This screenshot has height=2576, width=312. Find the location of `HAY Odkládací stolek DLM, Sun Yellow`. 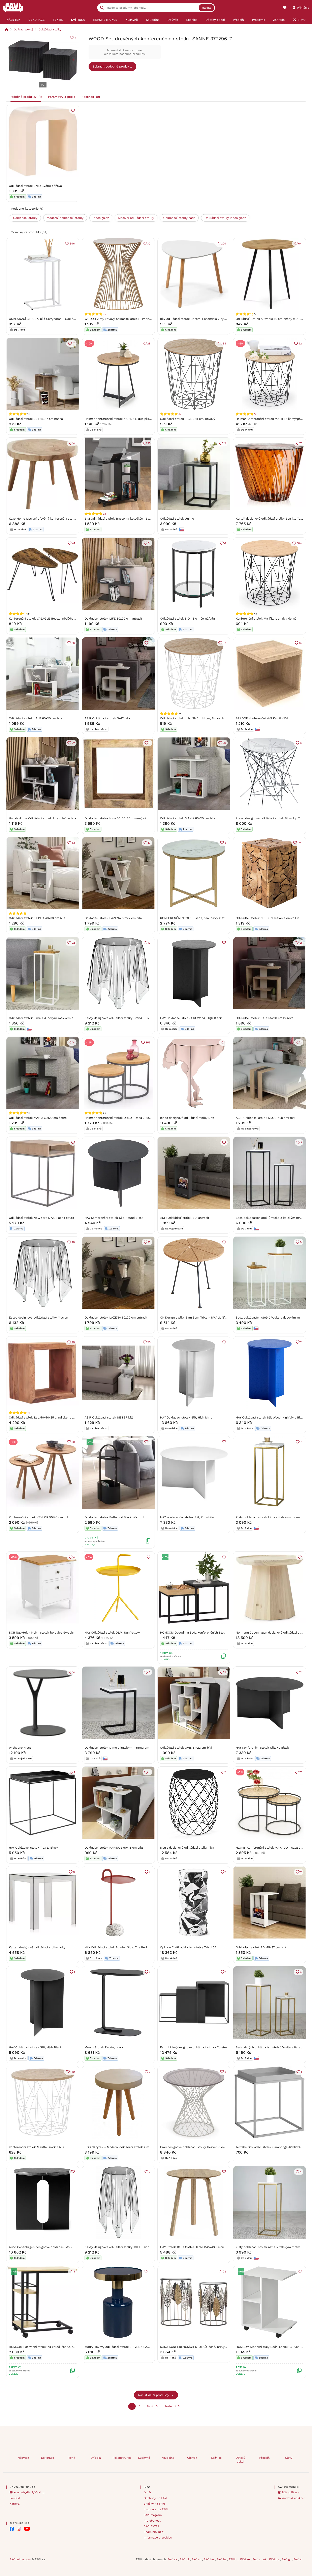

HAY Odkládací stolek DLM, Sun Yellow is located at coordinates (112, 1632).